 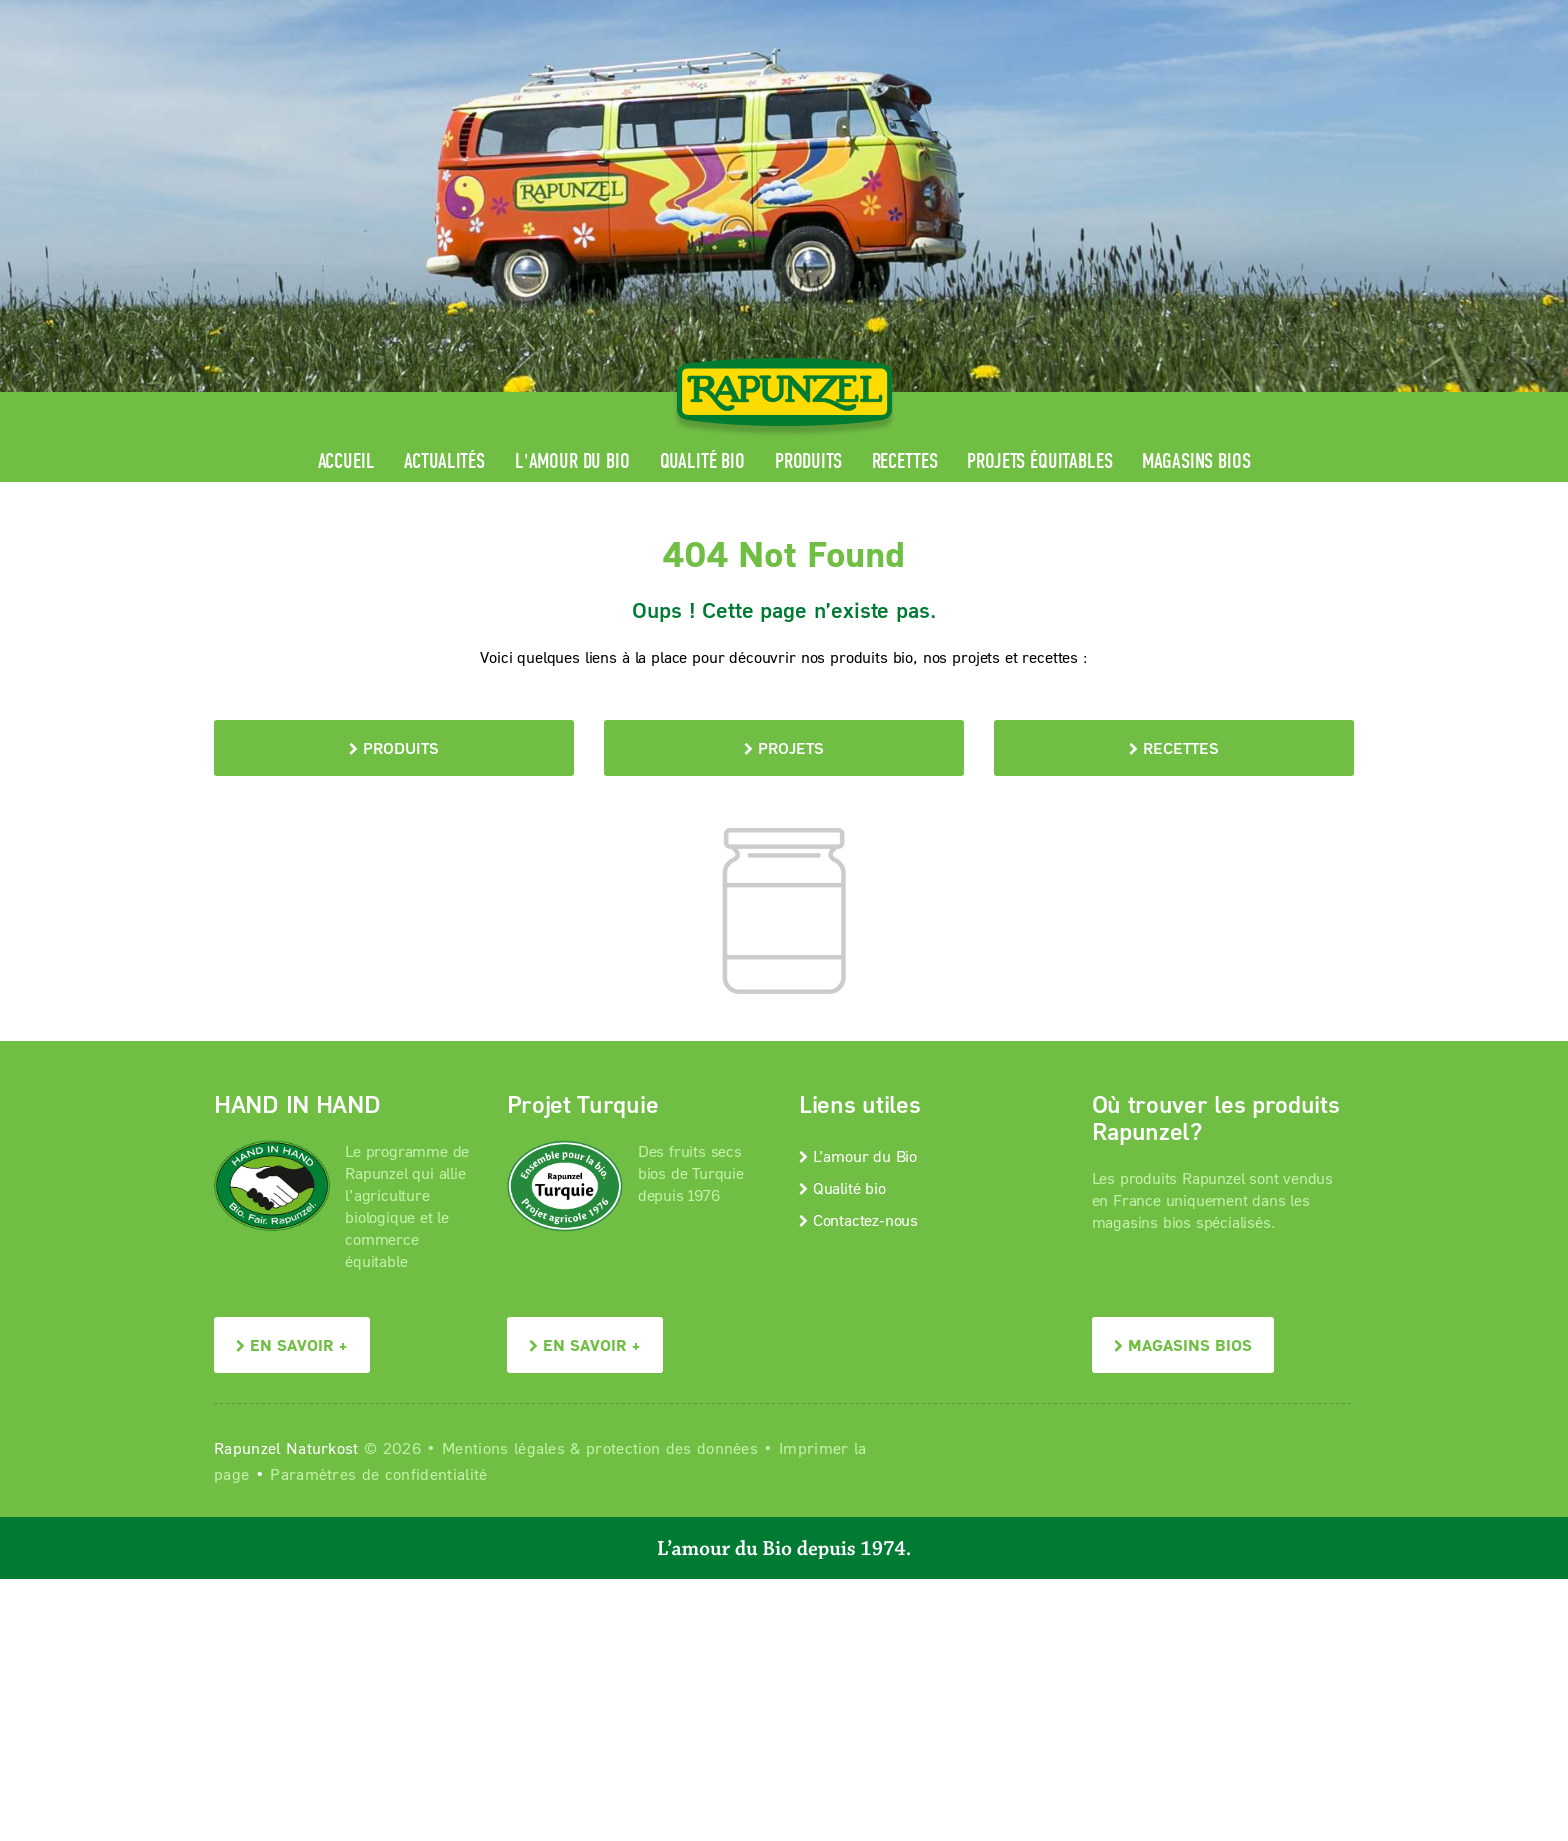 I want to click on protection des données, so click(x=672, y=1447).